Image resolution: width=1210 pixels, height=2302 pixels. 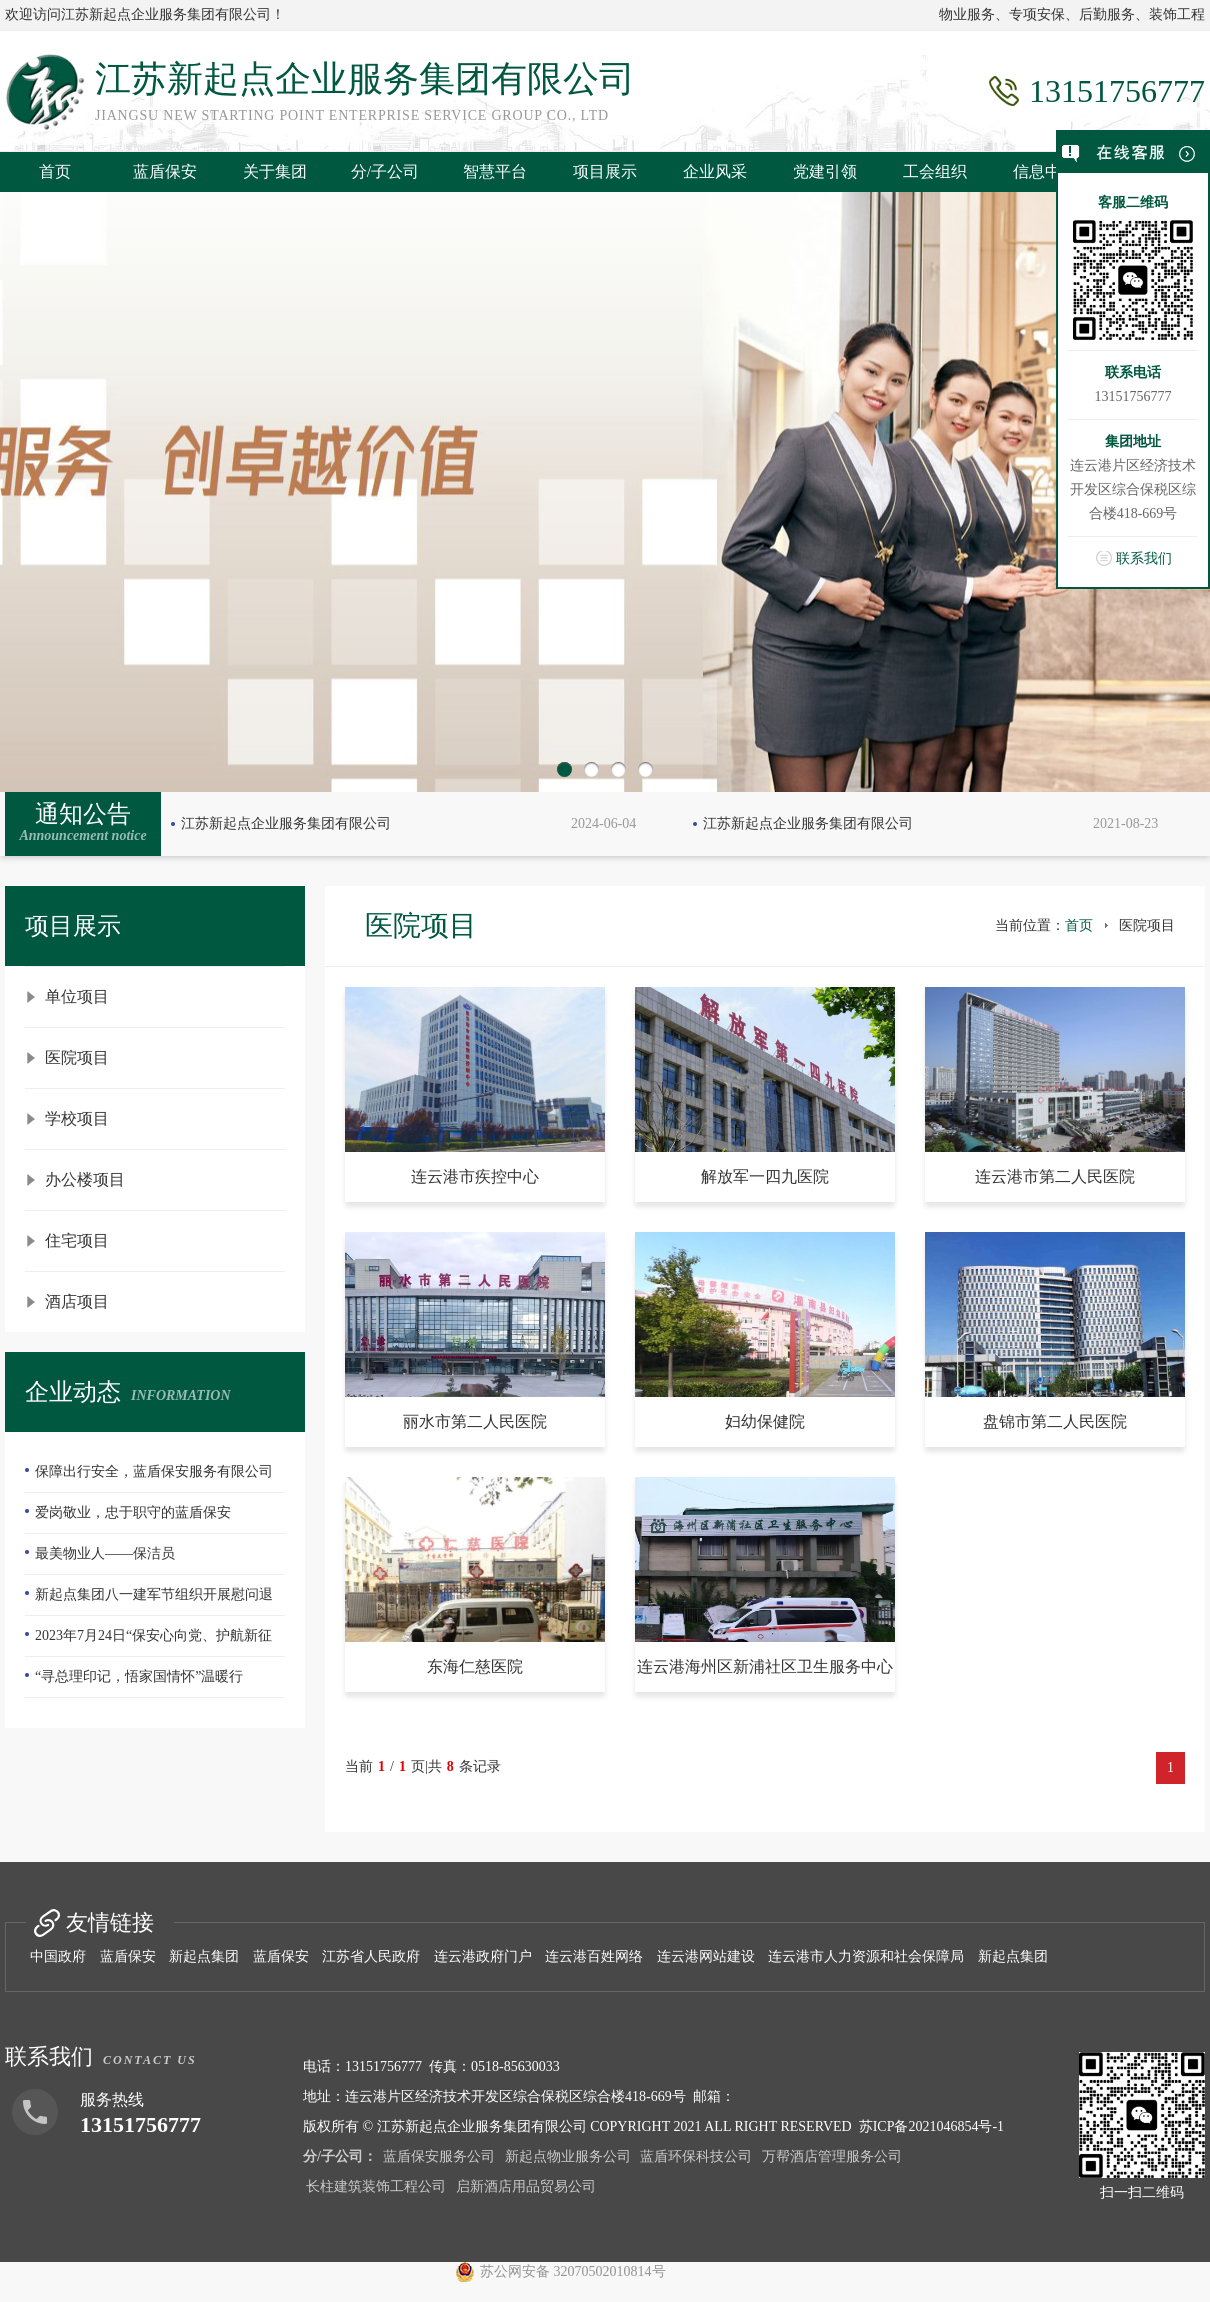 I want to click on 蓝盾保安, so click(x=165, y=171).